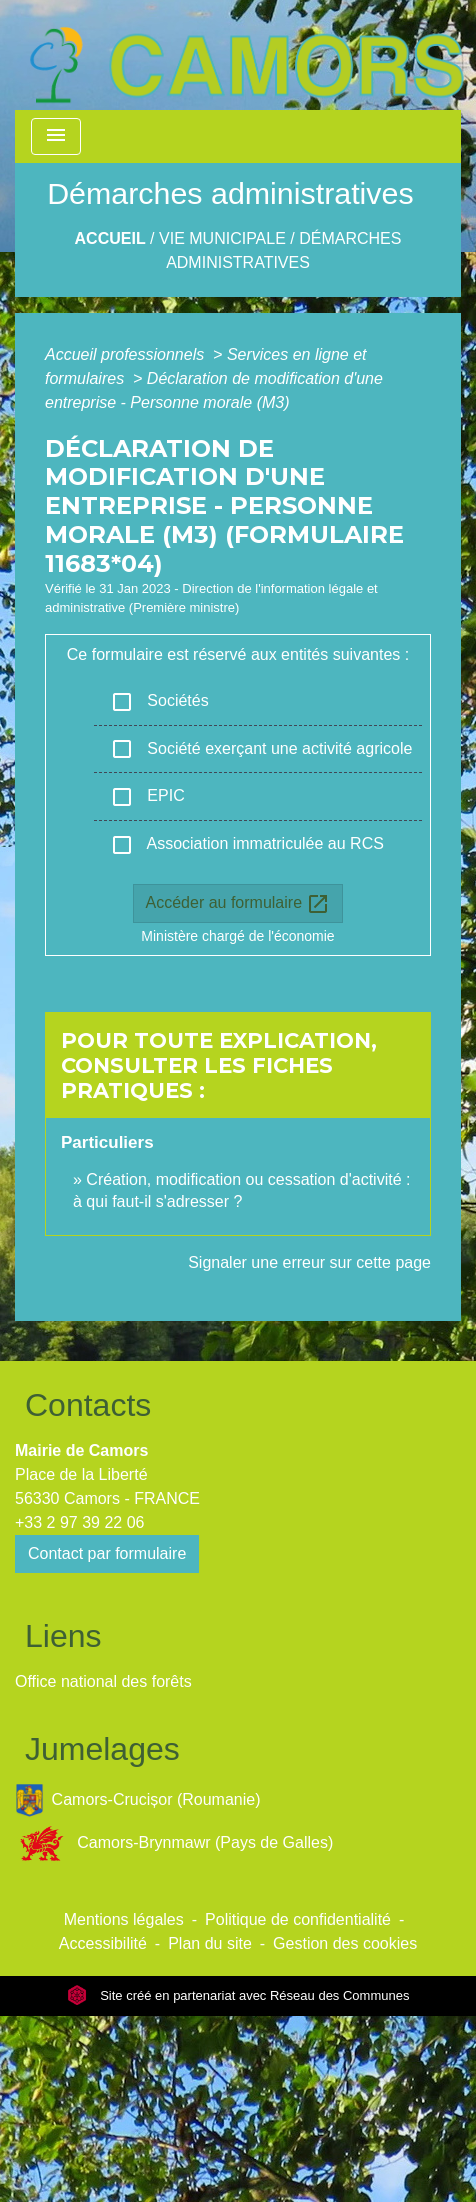  I want to click on Camors-Brynmawr (Pays de Galles), so click(174, 1843).